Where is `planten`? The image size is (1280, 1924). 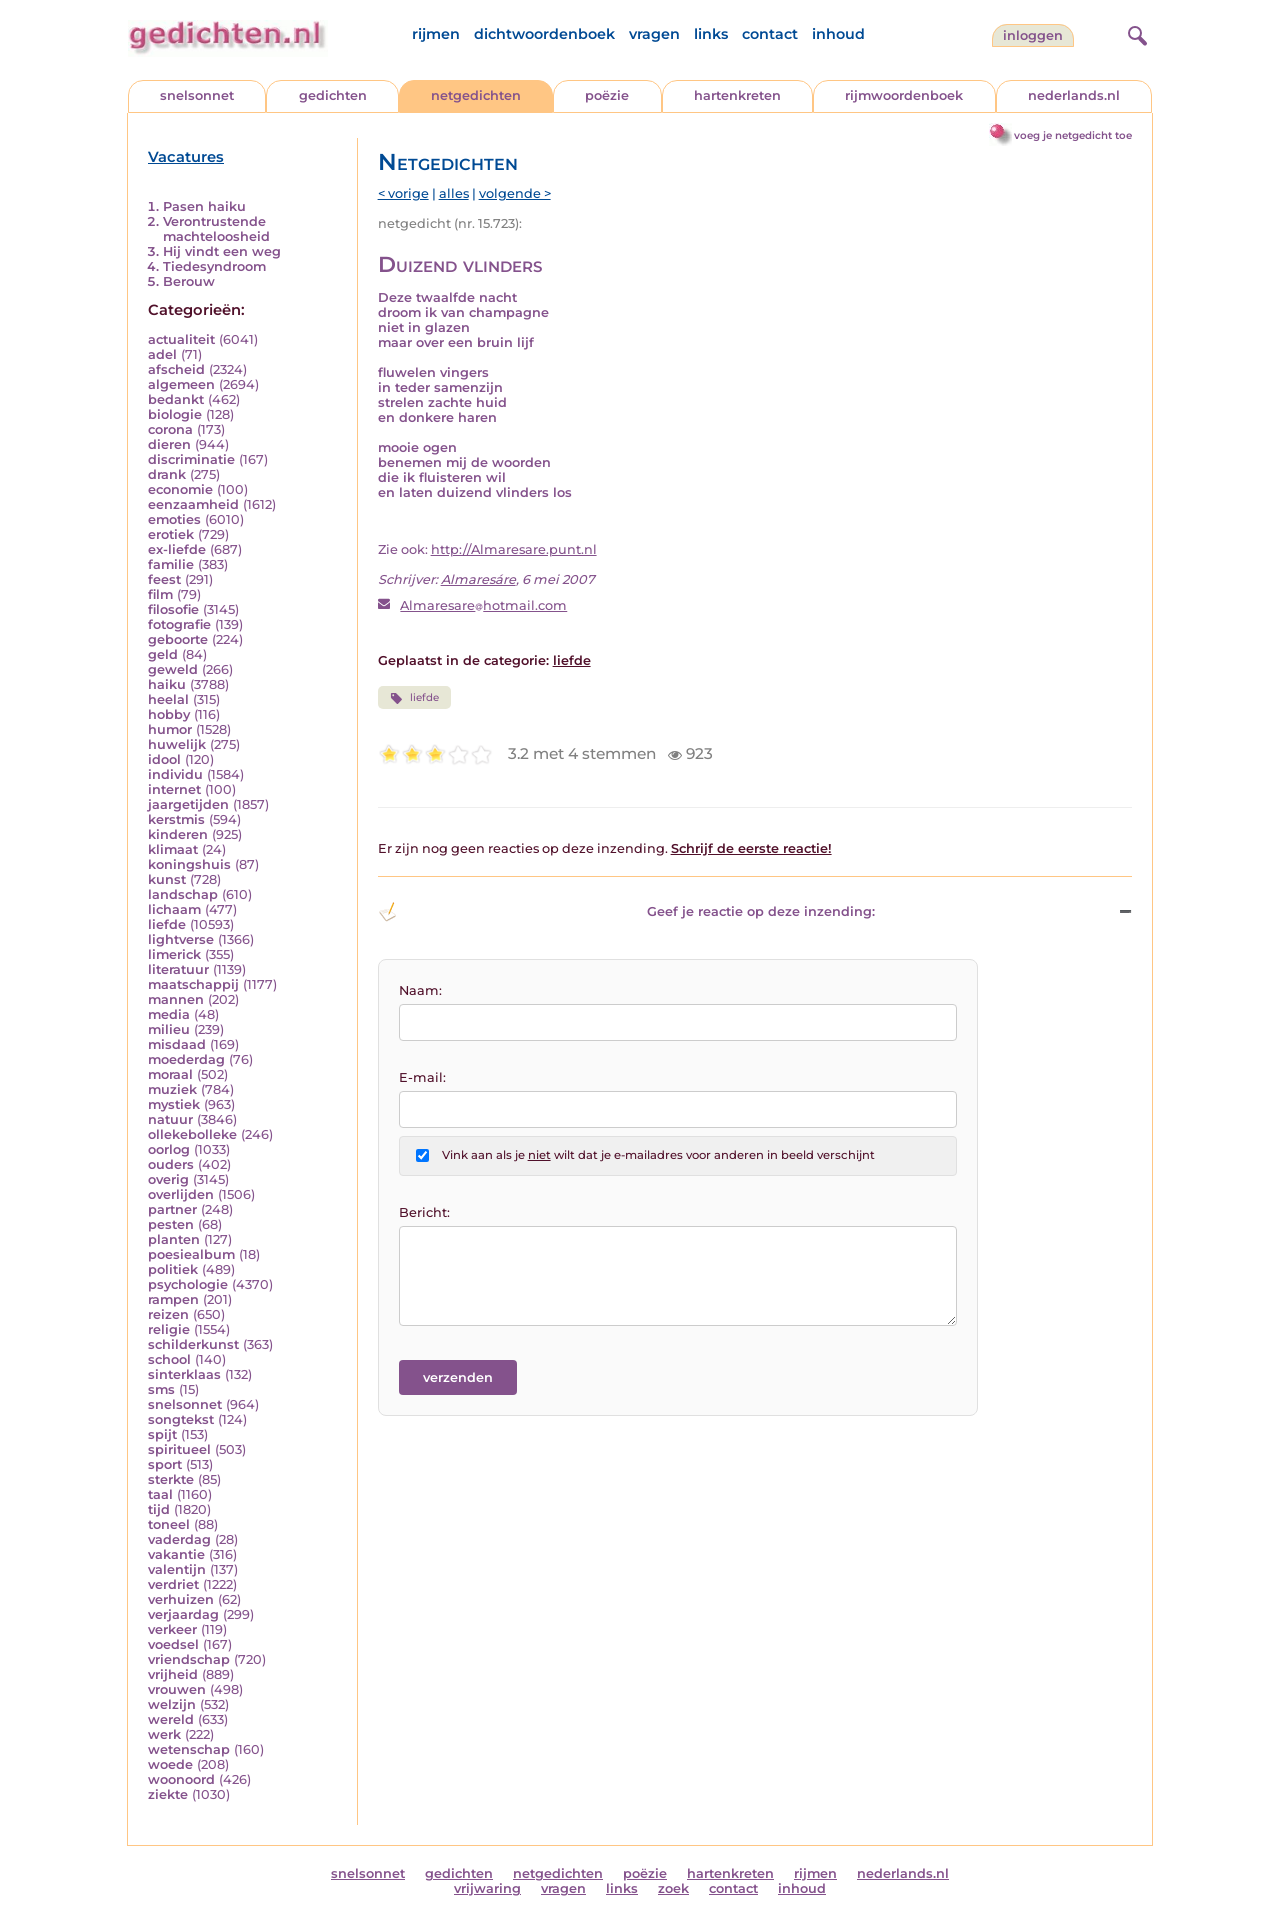
planten is located at coordinates (174, 1239).